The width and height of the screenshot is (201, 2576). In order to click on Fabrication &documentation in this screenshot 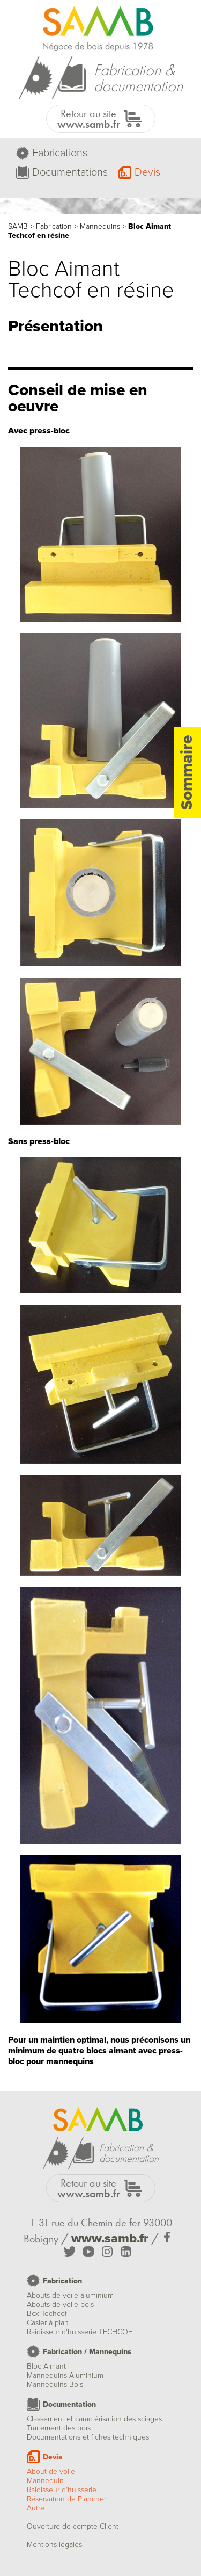, I will do `click(138, 78)`.